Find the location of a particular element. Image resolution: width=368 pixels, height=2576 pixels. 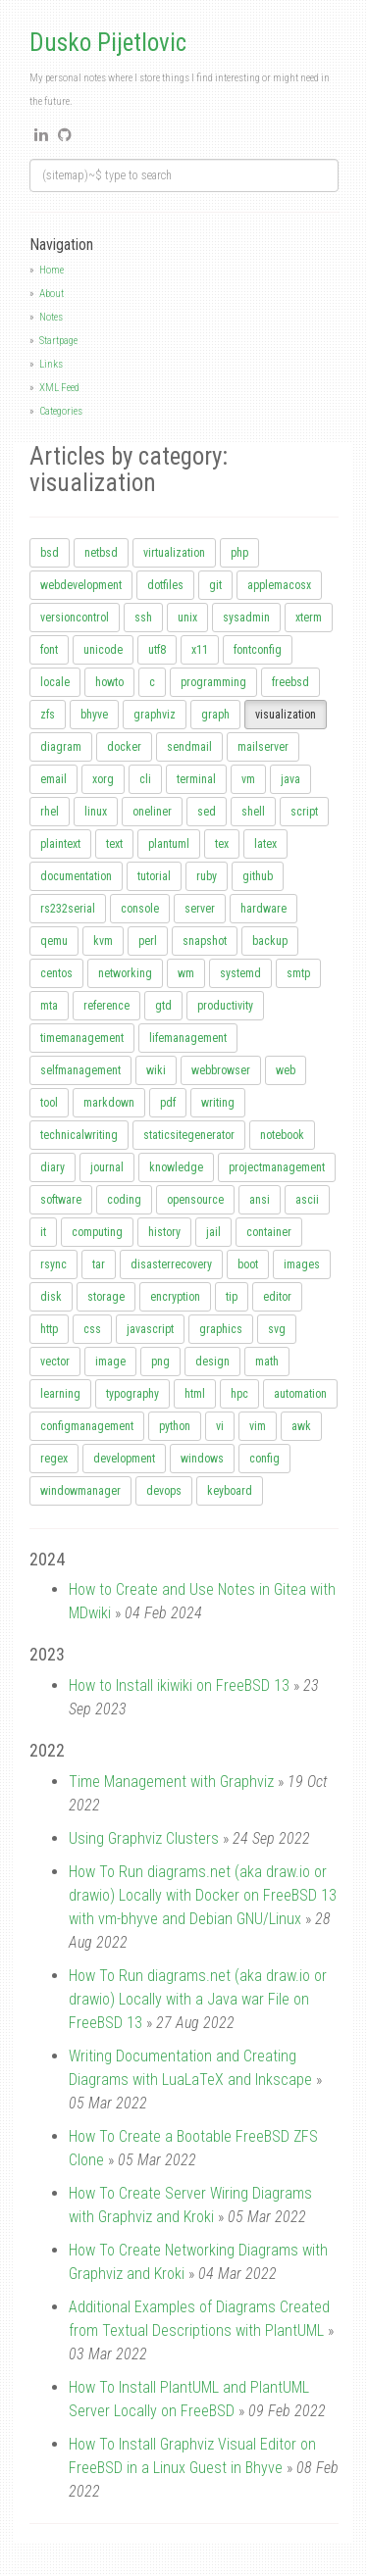

graph is located at coordinates (215, 714).